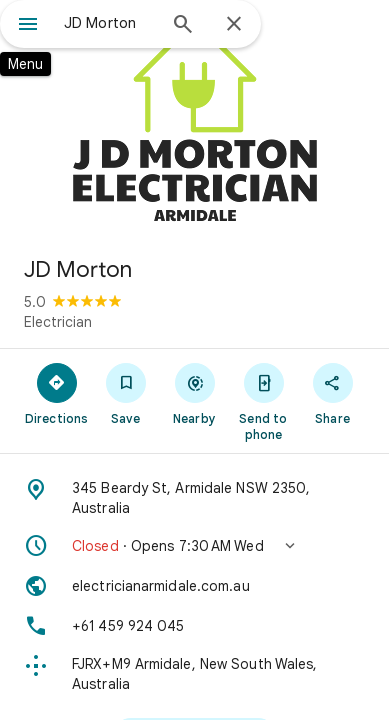 Image resolution: width=389 pixels, height=720 pixels. Describe the element at coordinates (263, 401) in the screenshot. I see `[Send to phone]` at that location.